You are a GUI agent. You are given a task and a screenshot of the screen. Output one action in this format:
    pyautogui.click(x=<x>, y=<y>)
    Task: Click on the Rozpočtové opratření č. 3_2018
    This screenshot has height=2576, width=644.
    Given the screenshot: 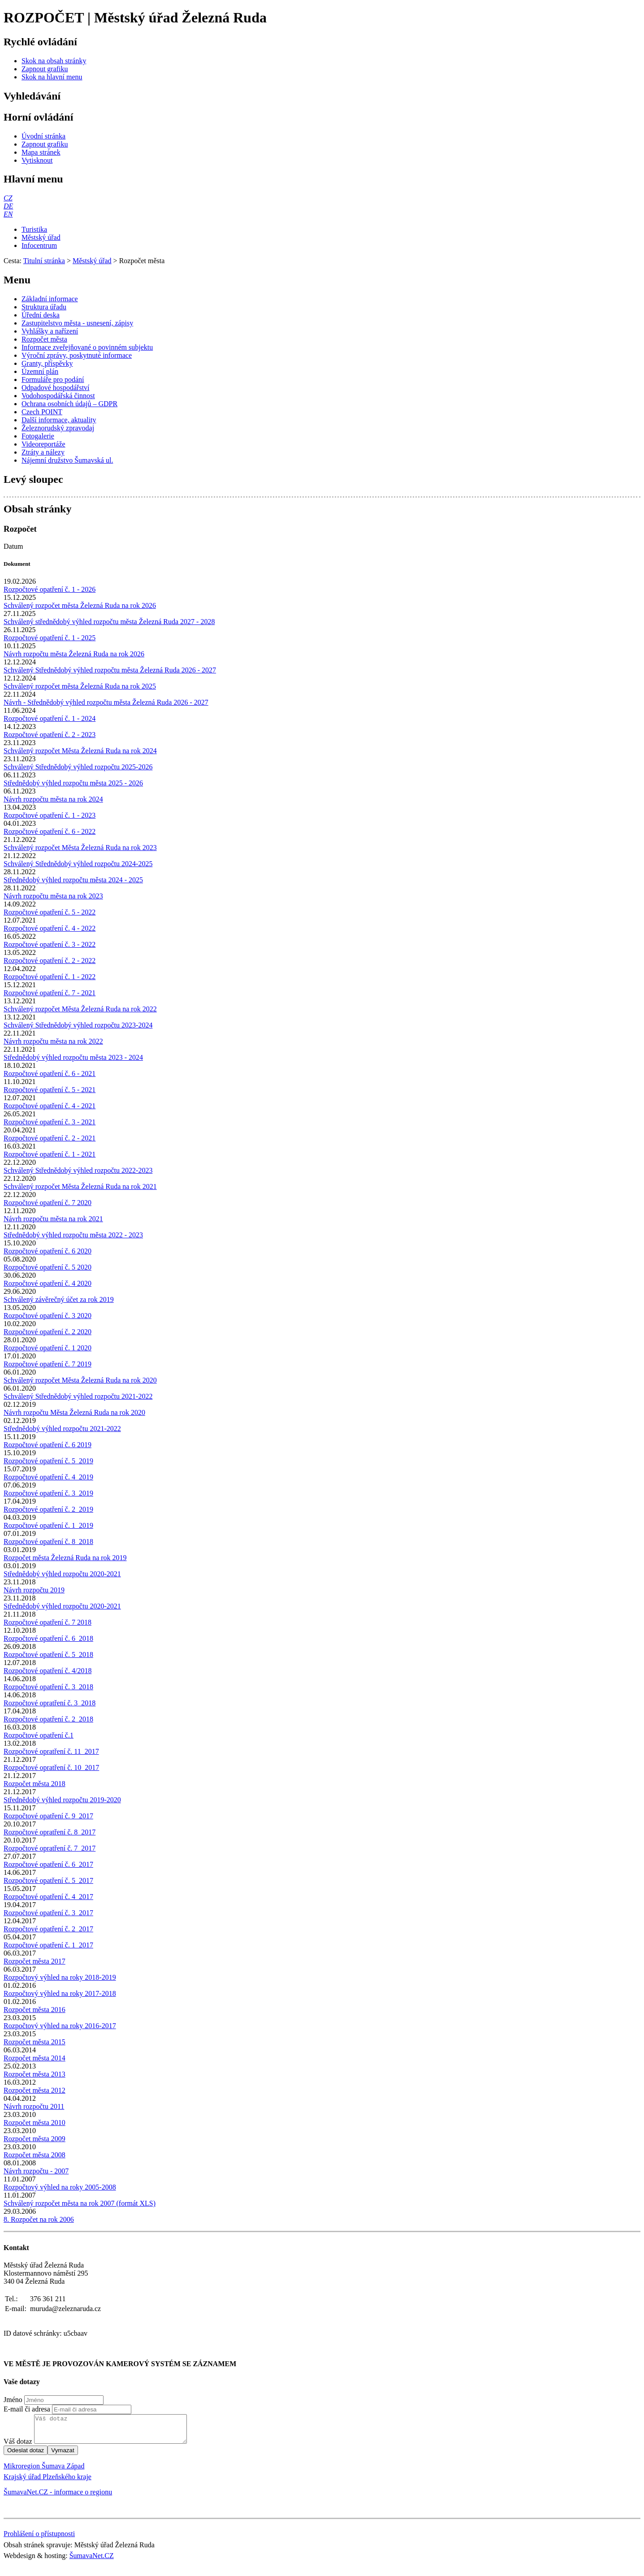 What is the action you would take?
    pyautogui.click(x=49, y=1703)
    